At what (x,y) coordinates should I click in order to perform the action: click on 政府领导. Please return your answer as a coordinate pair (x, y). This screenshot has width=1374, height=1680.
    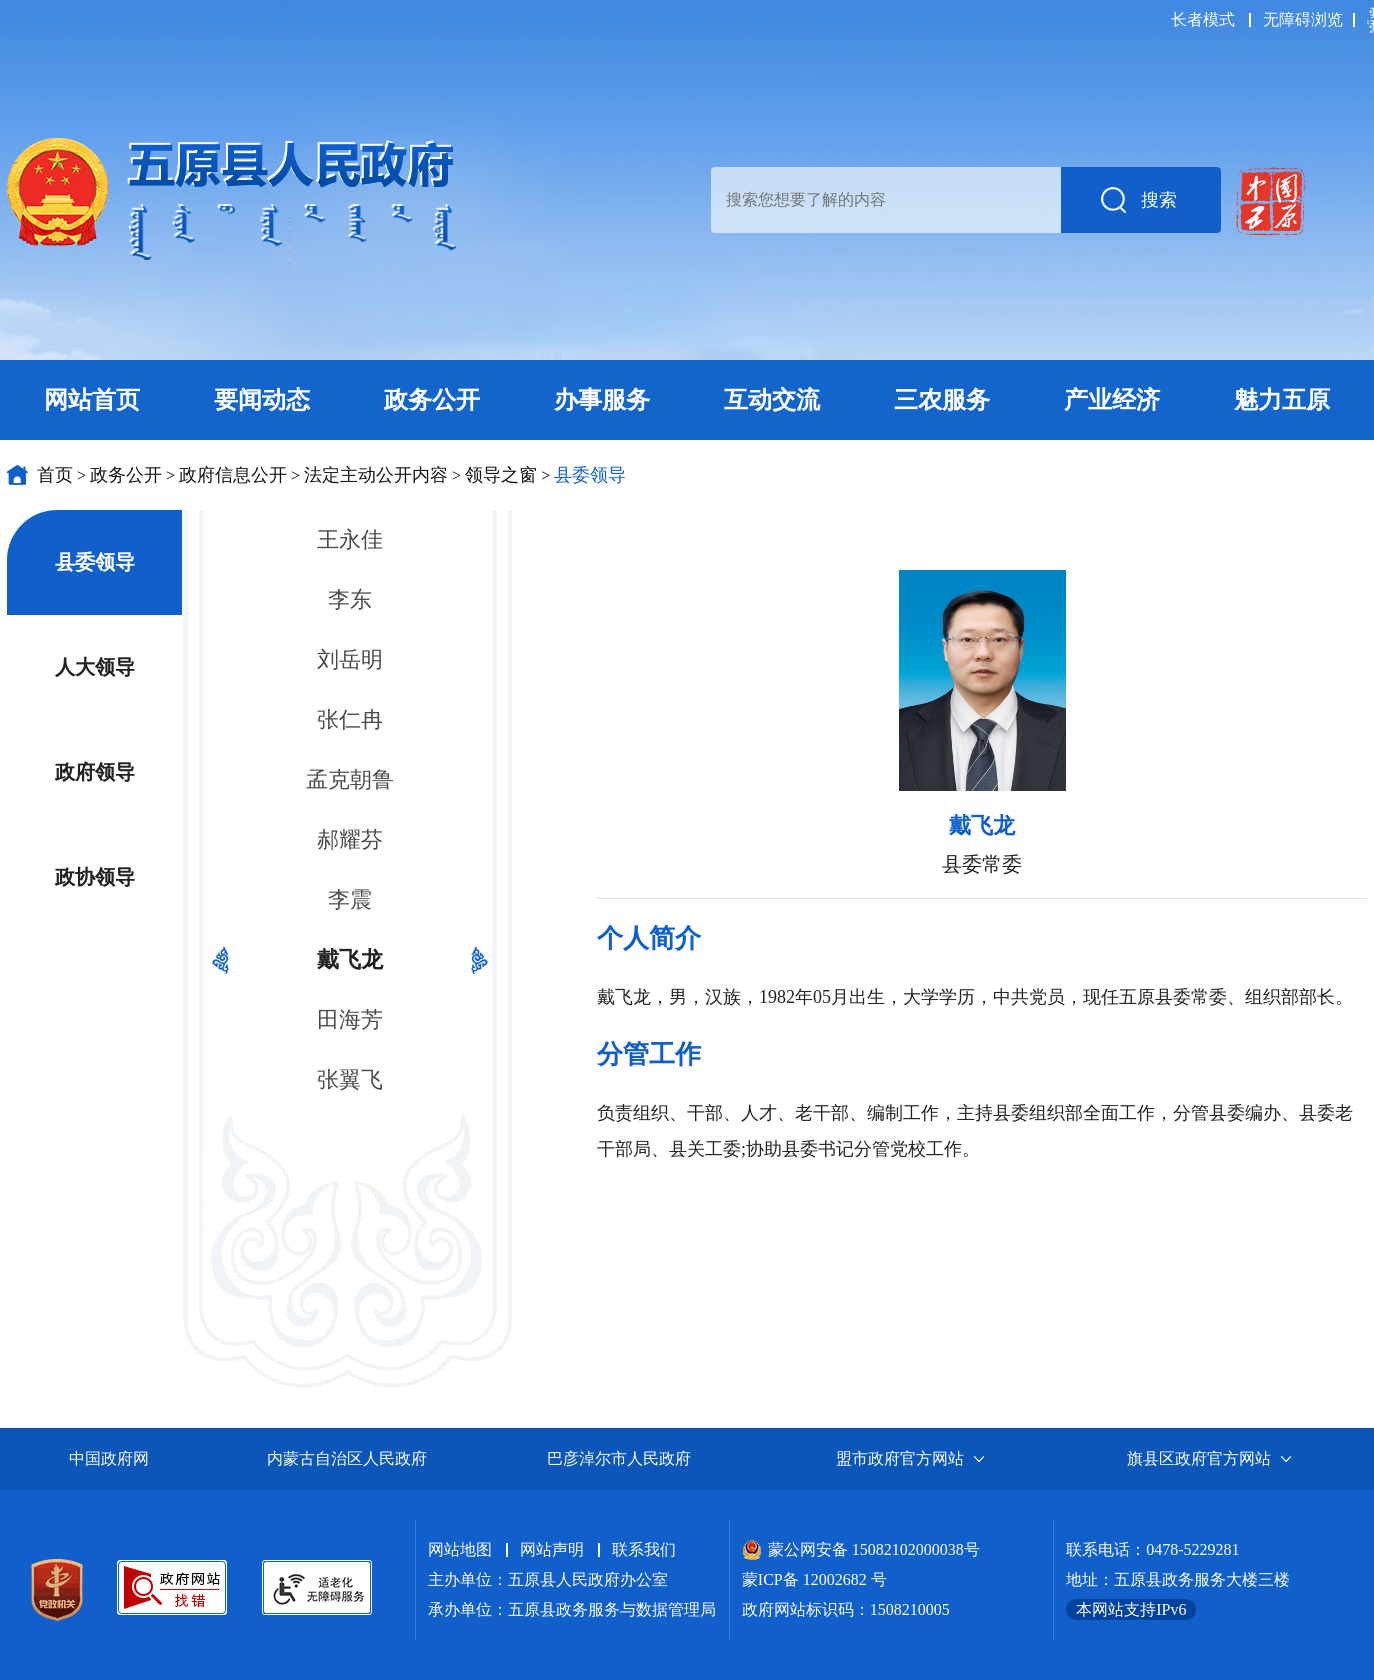
    Looking at the image, I should click on (95, 772).